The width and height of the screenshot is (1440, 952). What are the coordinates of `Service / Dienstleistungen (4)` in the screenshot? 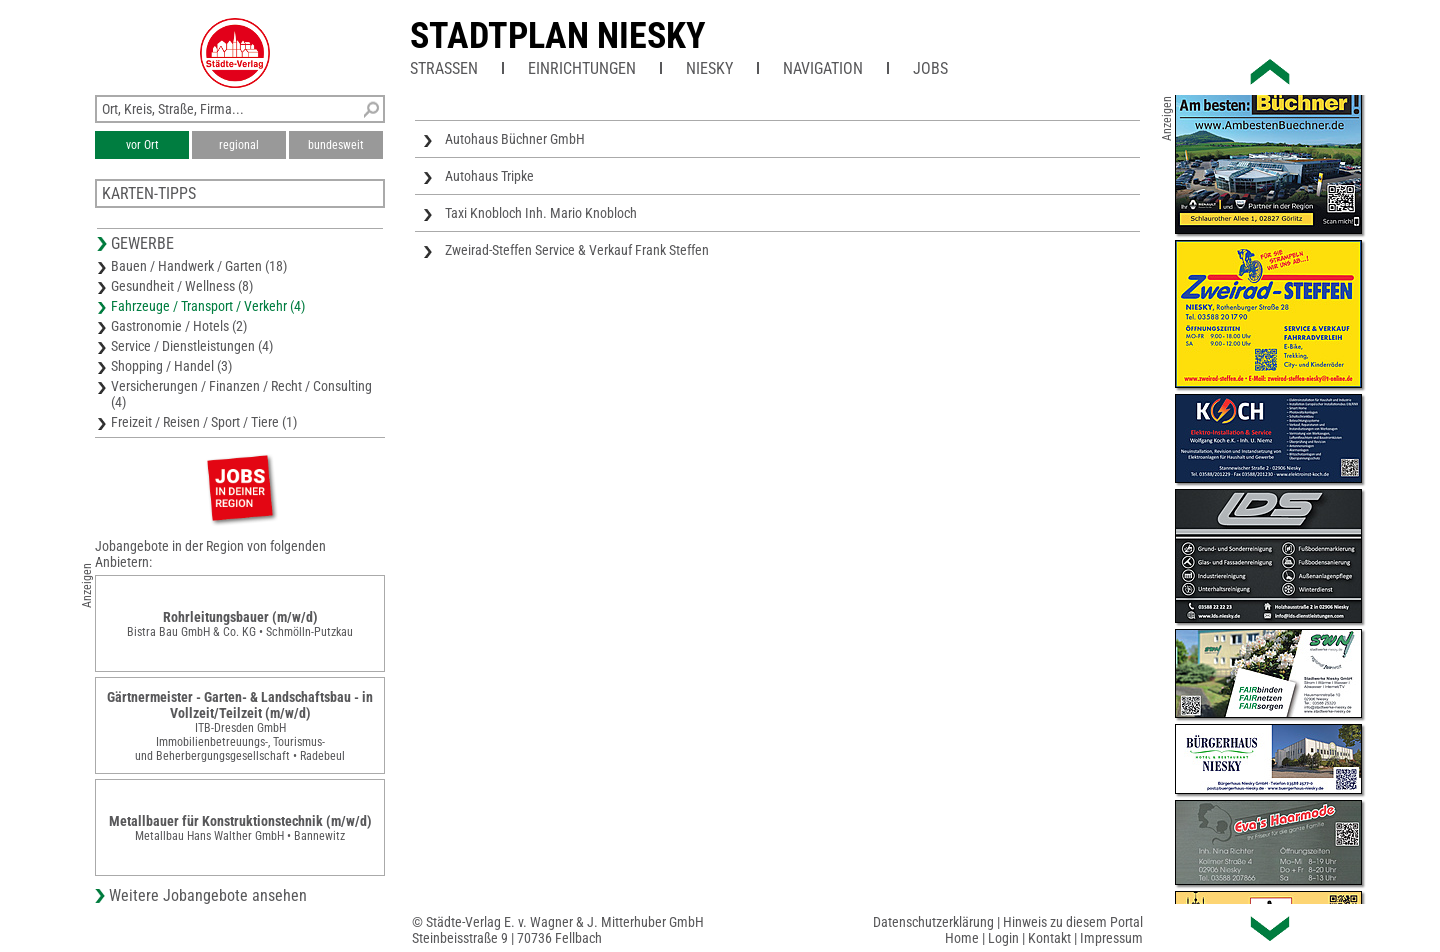 It's located at (192, 346).